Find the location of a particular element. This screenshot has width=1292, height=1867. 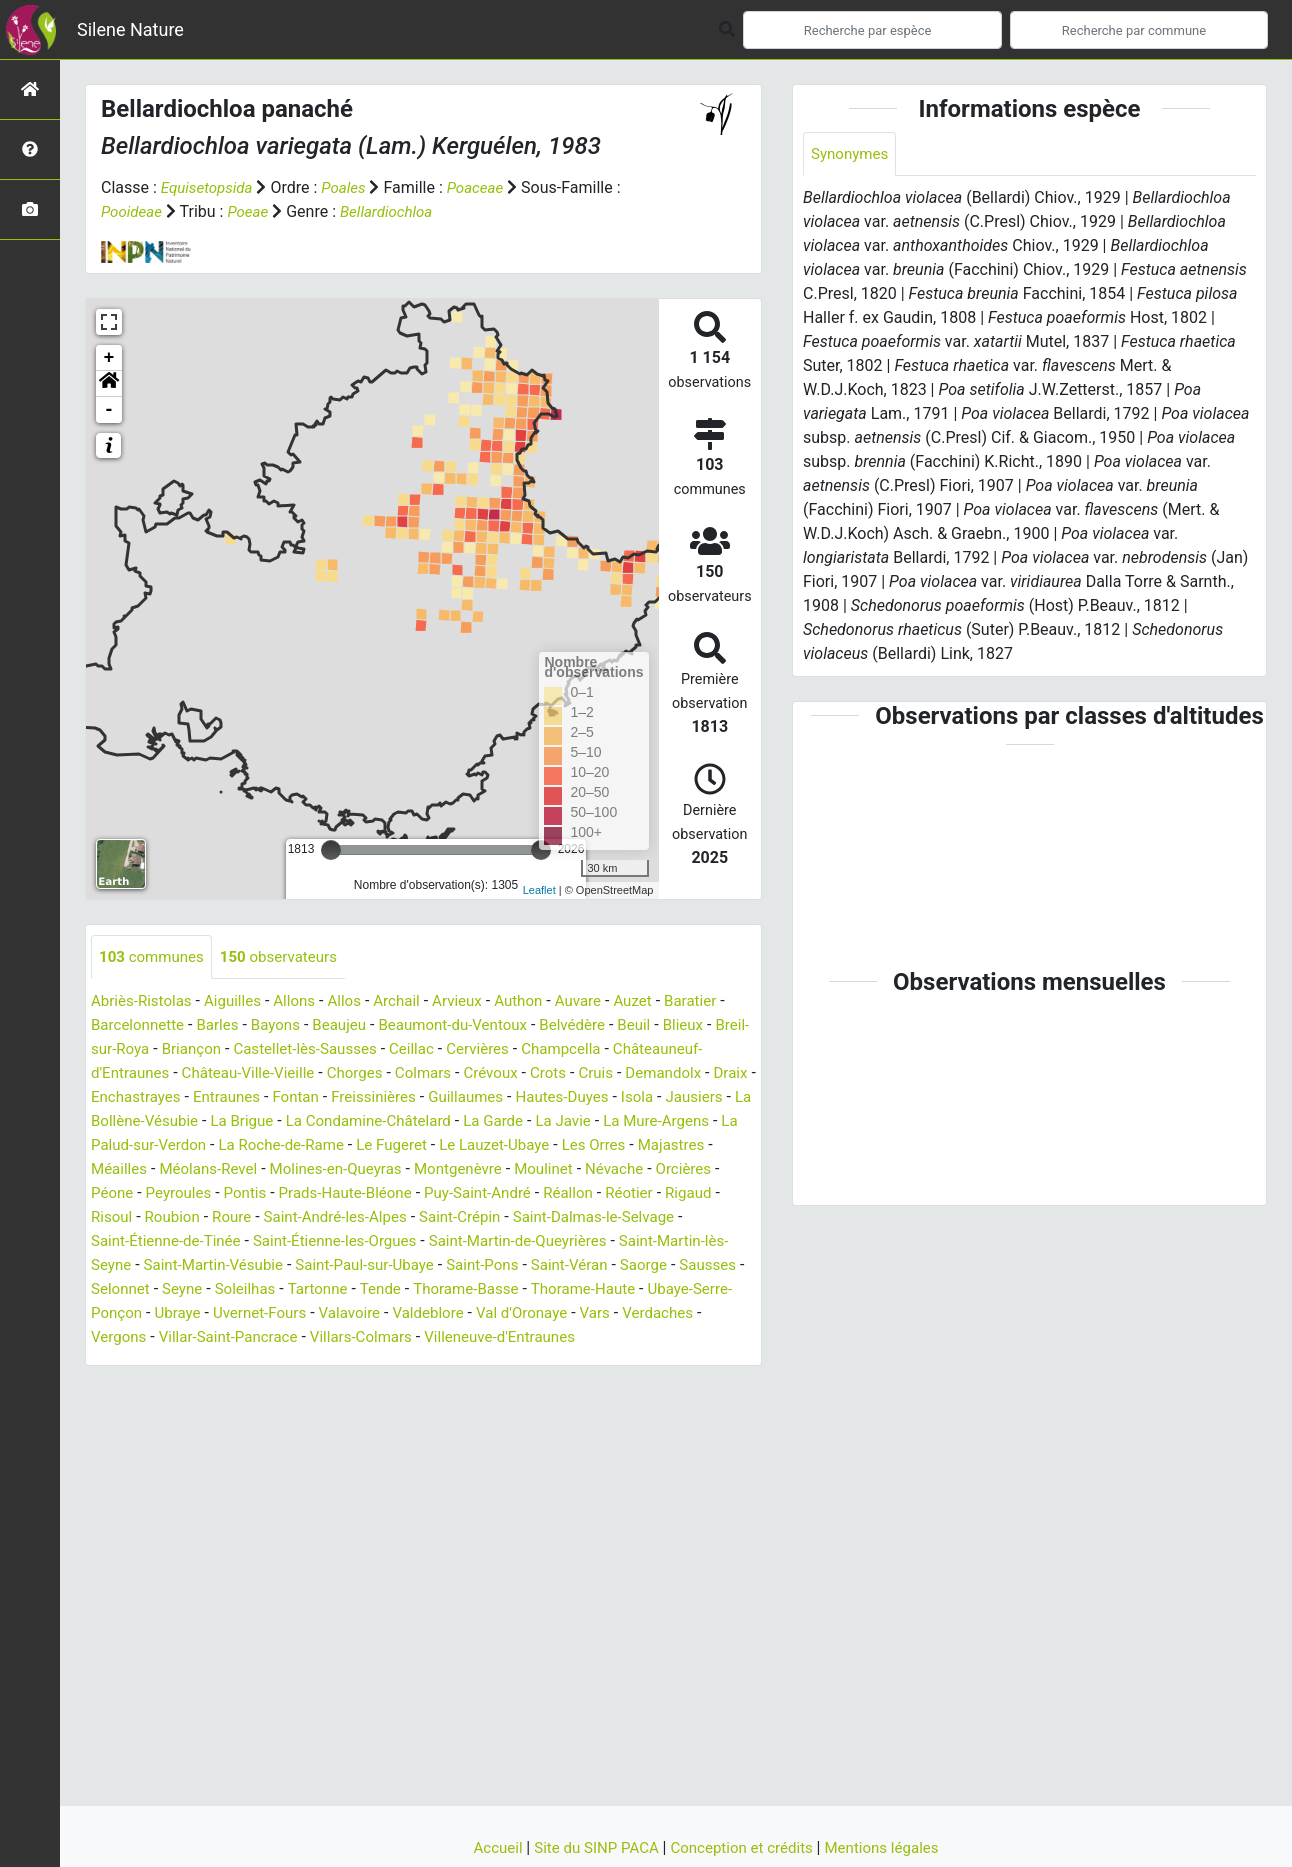

Ubaye-Serre-Ponçon is located at coordinates (410, 1314).